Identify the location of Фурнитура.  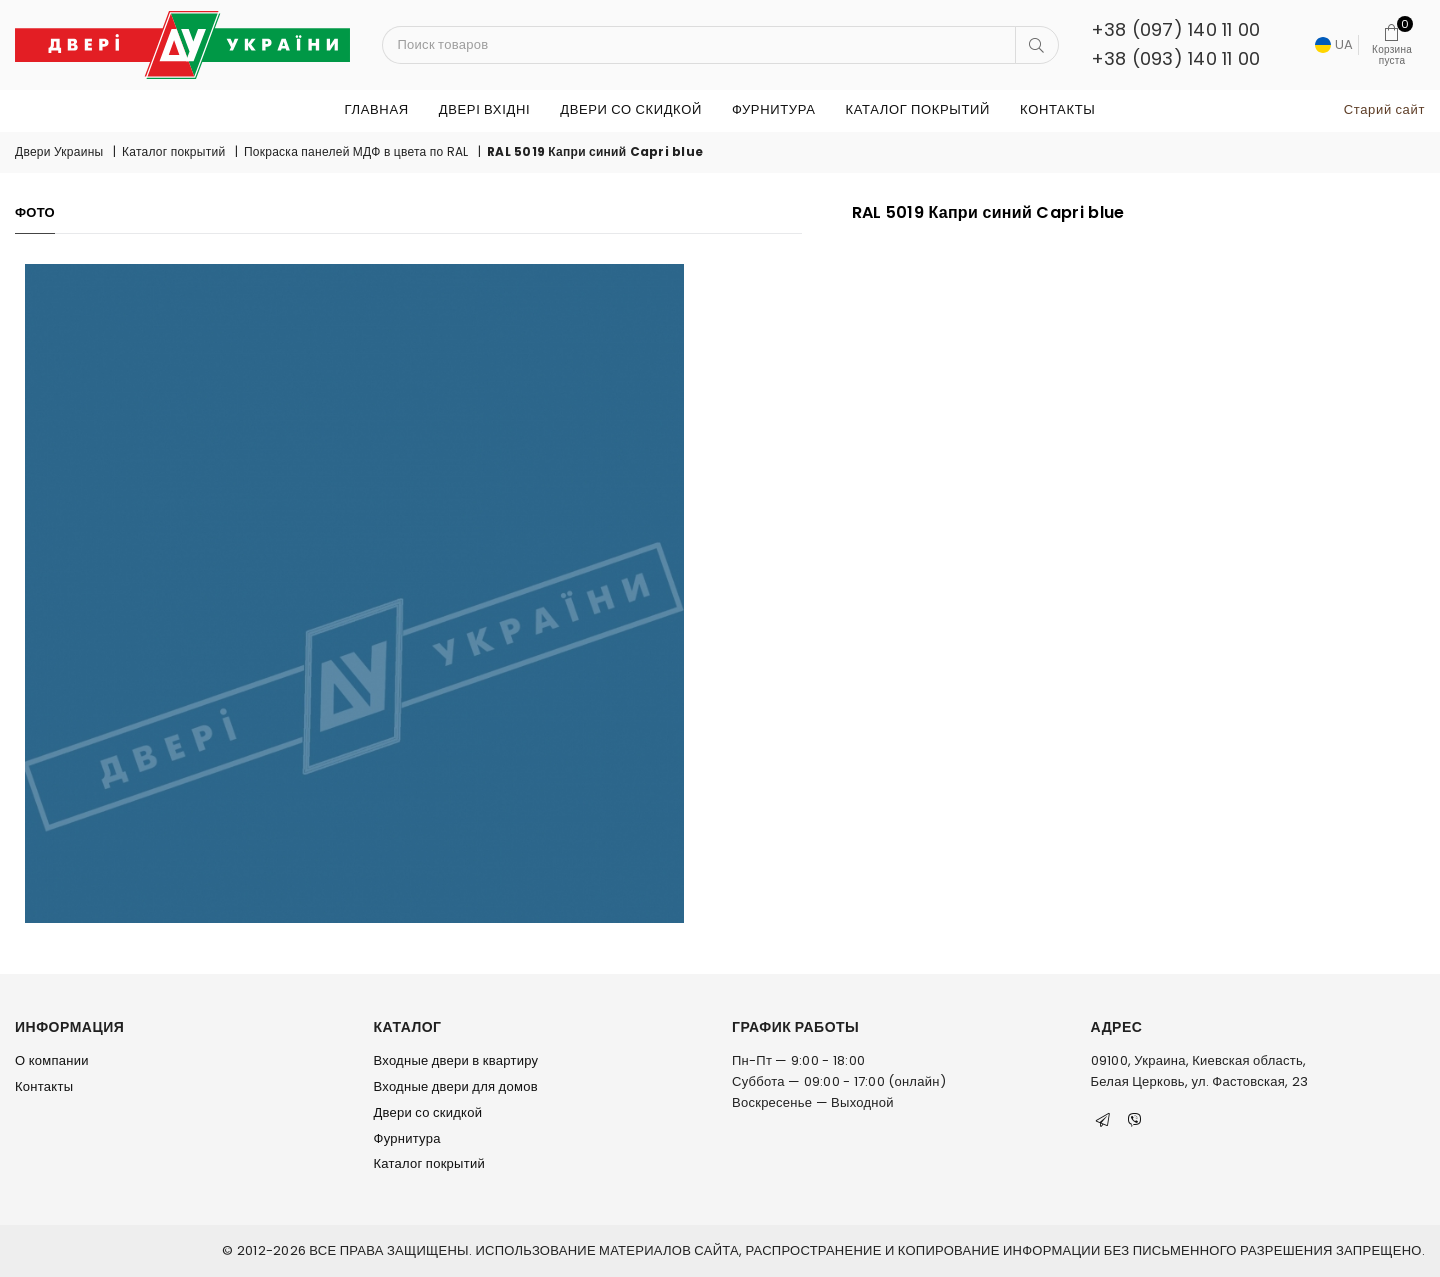
(773, 109).